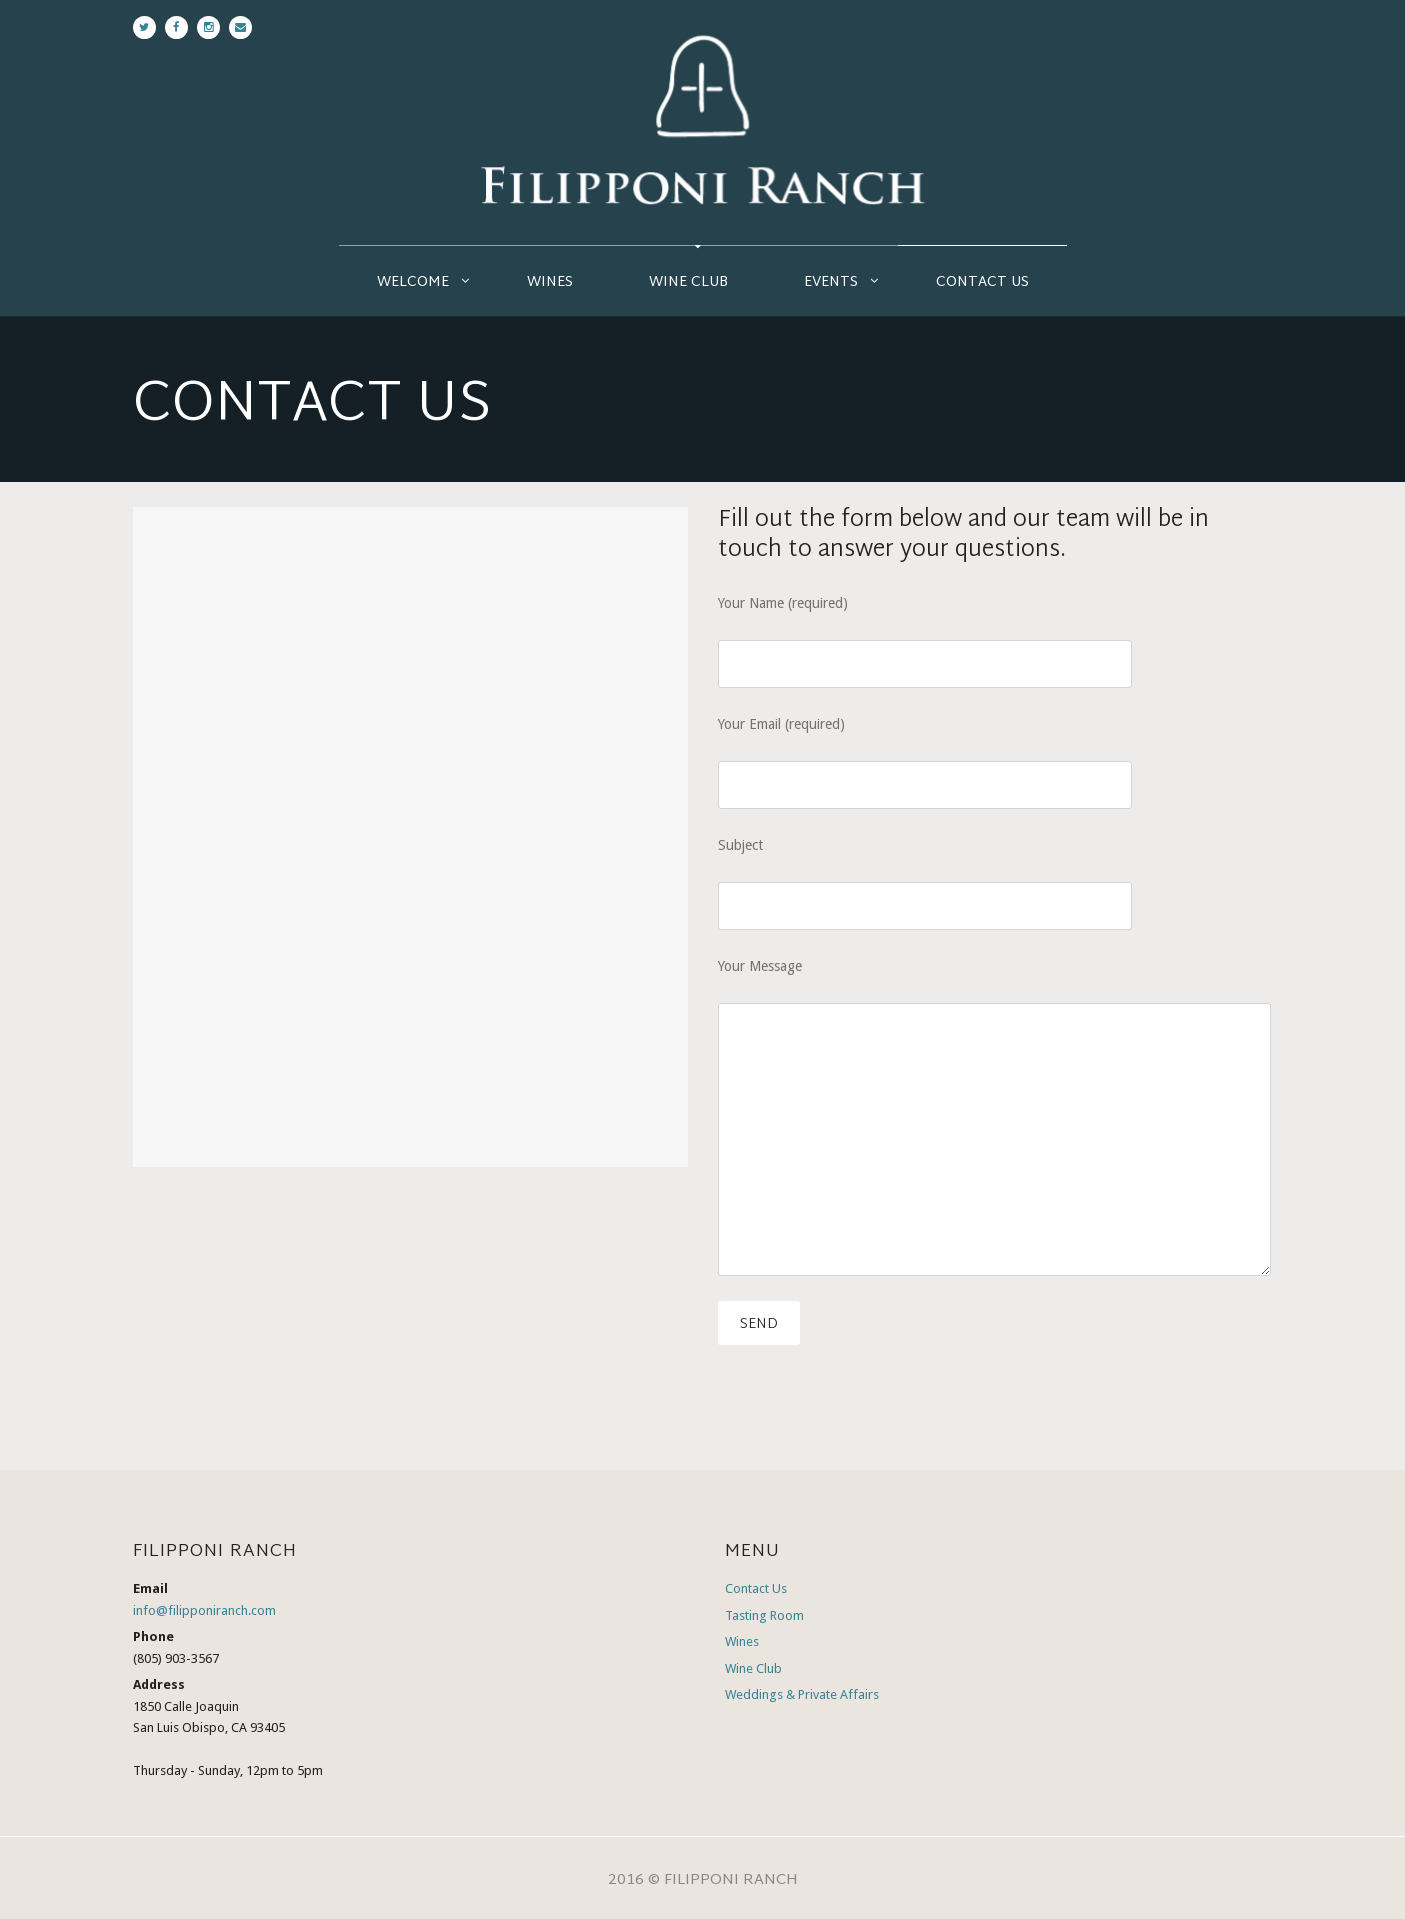 The height and width of the screenshot is (1919, 1405). Describe the element at coordinates (802, 1694) in the screenshot. I see `Weddings & Private Affairs` at that location.